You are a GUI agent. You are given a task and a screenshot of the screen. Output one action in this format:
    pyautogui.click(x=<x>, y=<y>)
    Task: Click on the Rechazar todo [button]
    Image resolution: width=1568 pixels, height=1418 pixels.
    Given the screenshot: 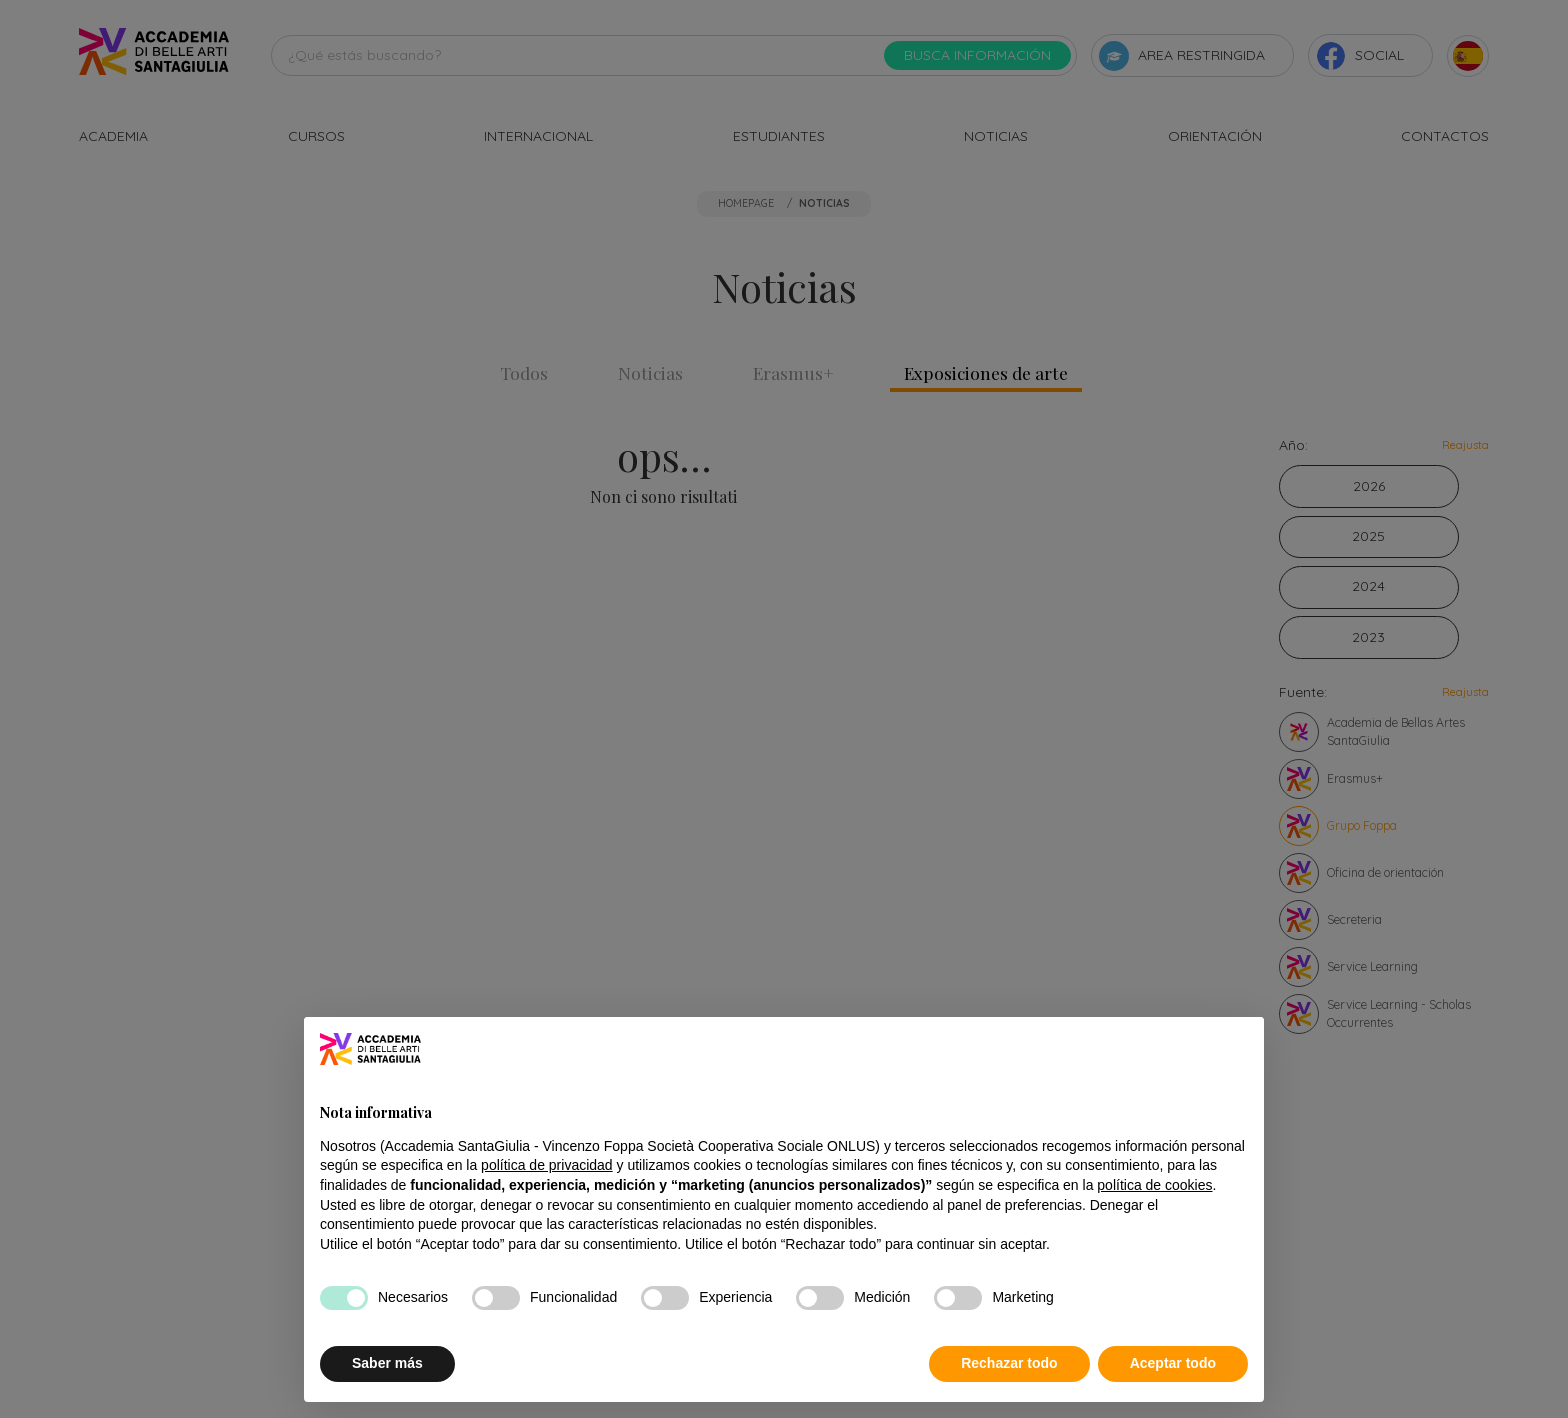 What is the action you would take?
    pyautogui.click(x=1009, y=1363)
    